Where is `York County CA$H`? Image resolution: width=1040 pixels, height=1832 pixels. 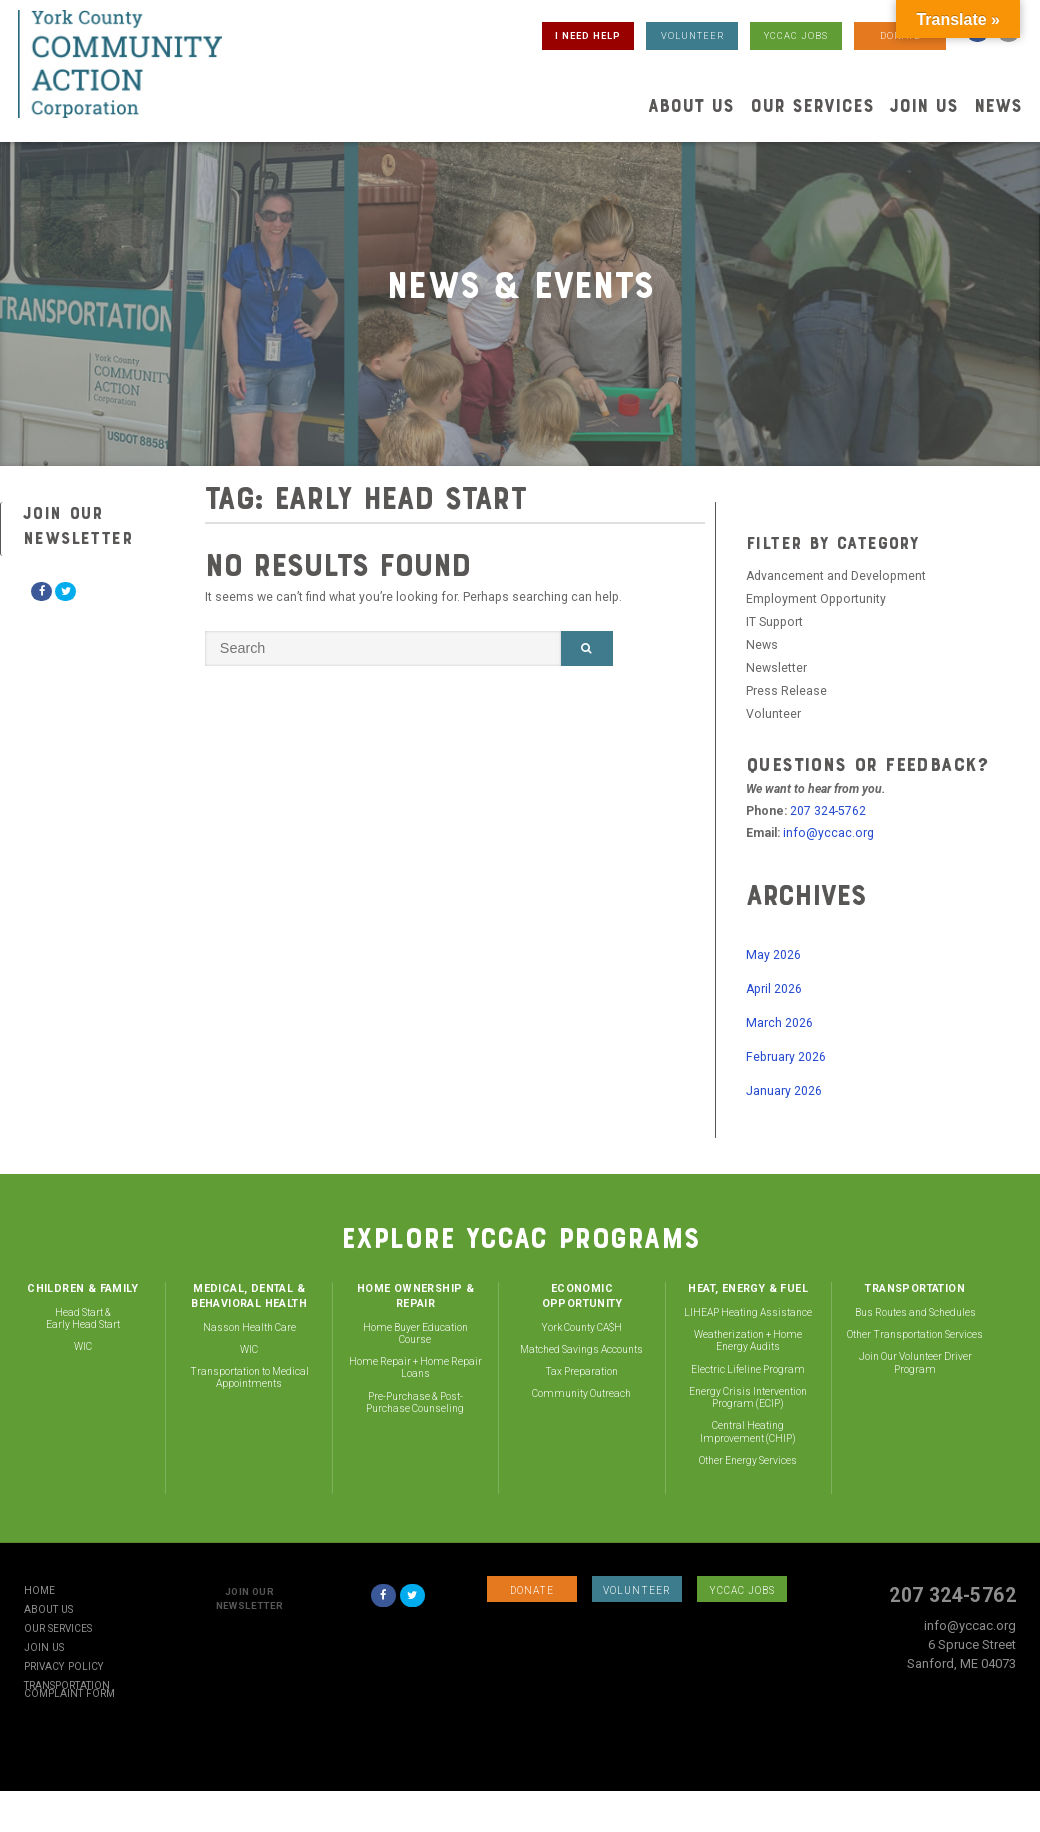 York County CA$H is located at coordinates (581, 1327).